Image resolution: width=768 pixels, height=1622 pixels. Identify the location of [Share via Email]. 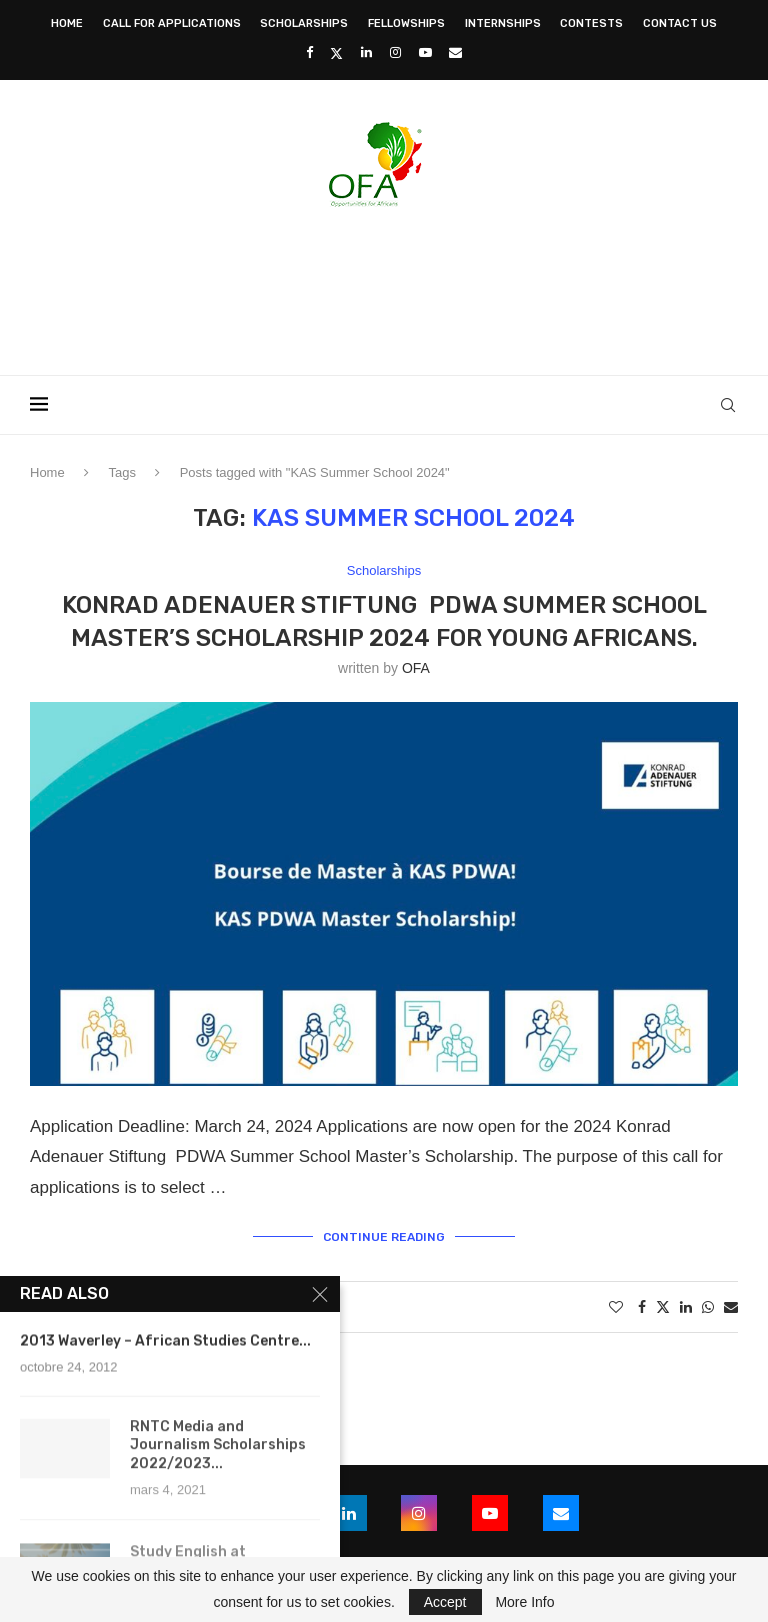
(731, 1307).